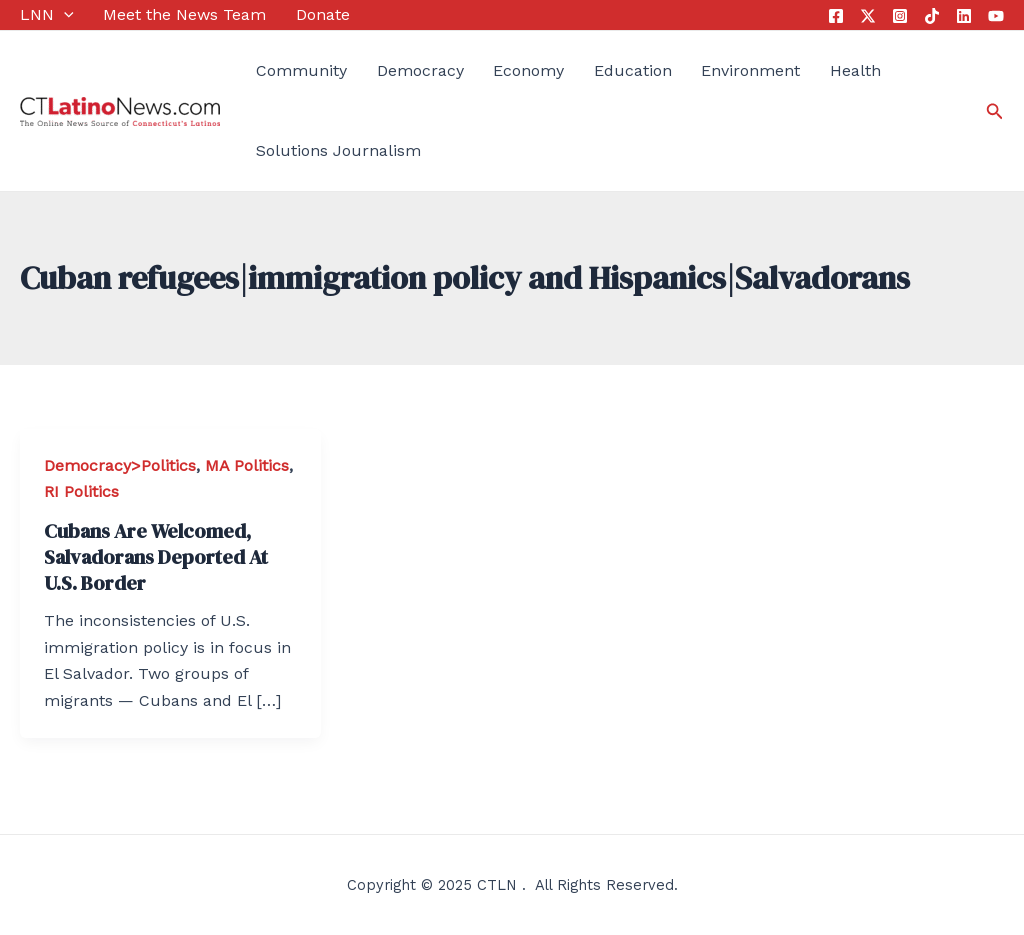 Image resolution: width=1024 pixels, height=935 pixels. Describe the element at coordinates (750, 70) in the screenshot. I see `Environment` at that location.